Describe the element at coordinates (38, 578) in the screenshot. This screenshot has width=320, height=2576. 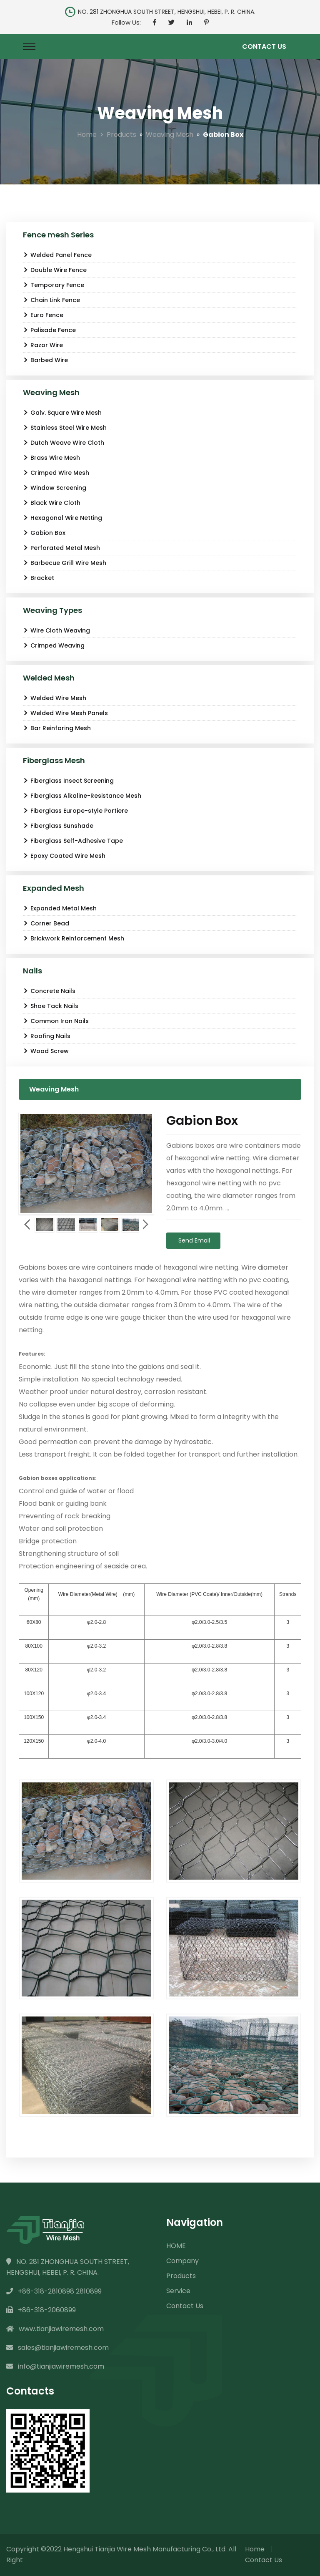
I see `Bracket` at that location.